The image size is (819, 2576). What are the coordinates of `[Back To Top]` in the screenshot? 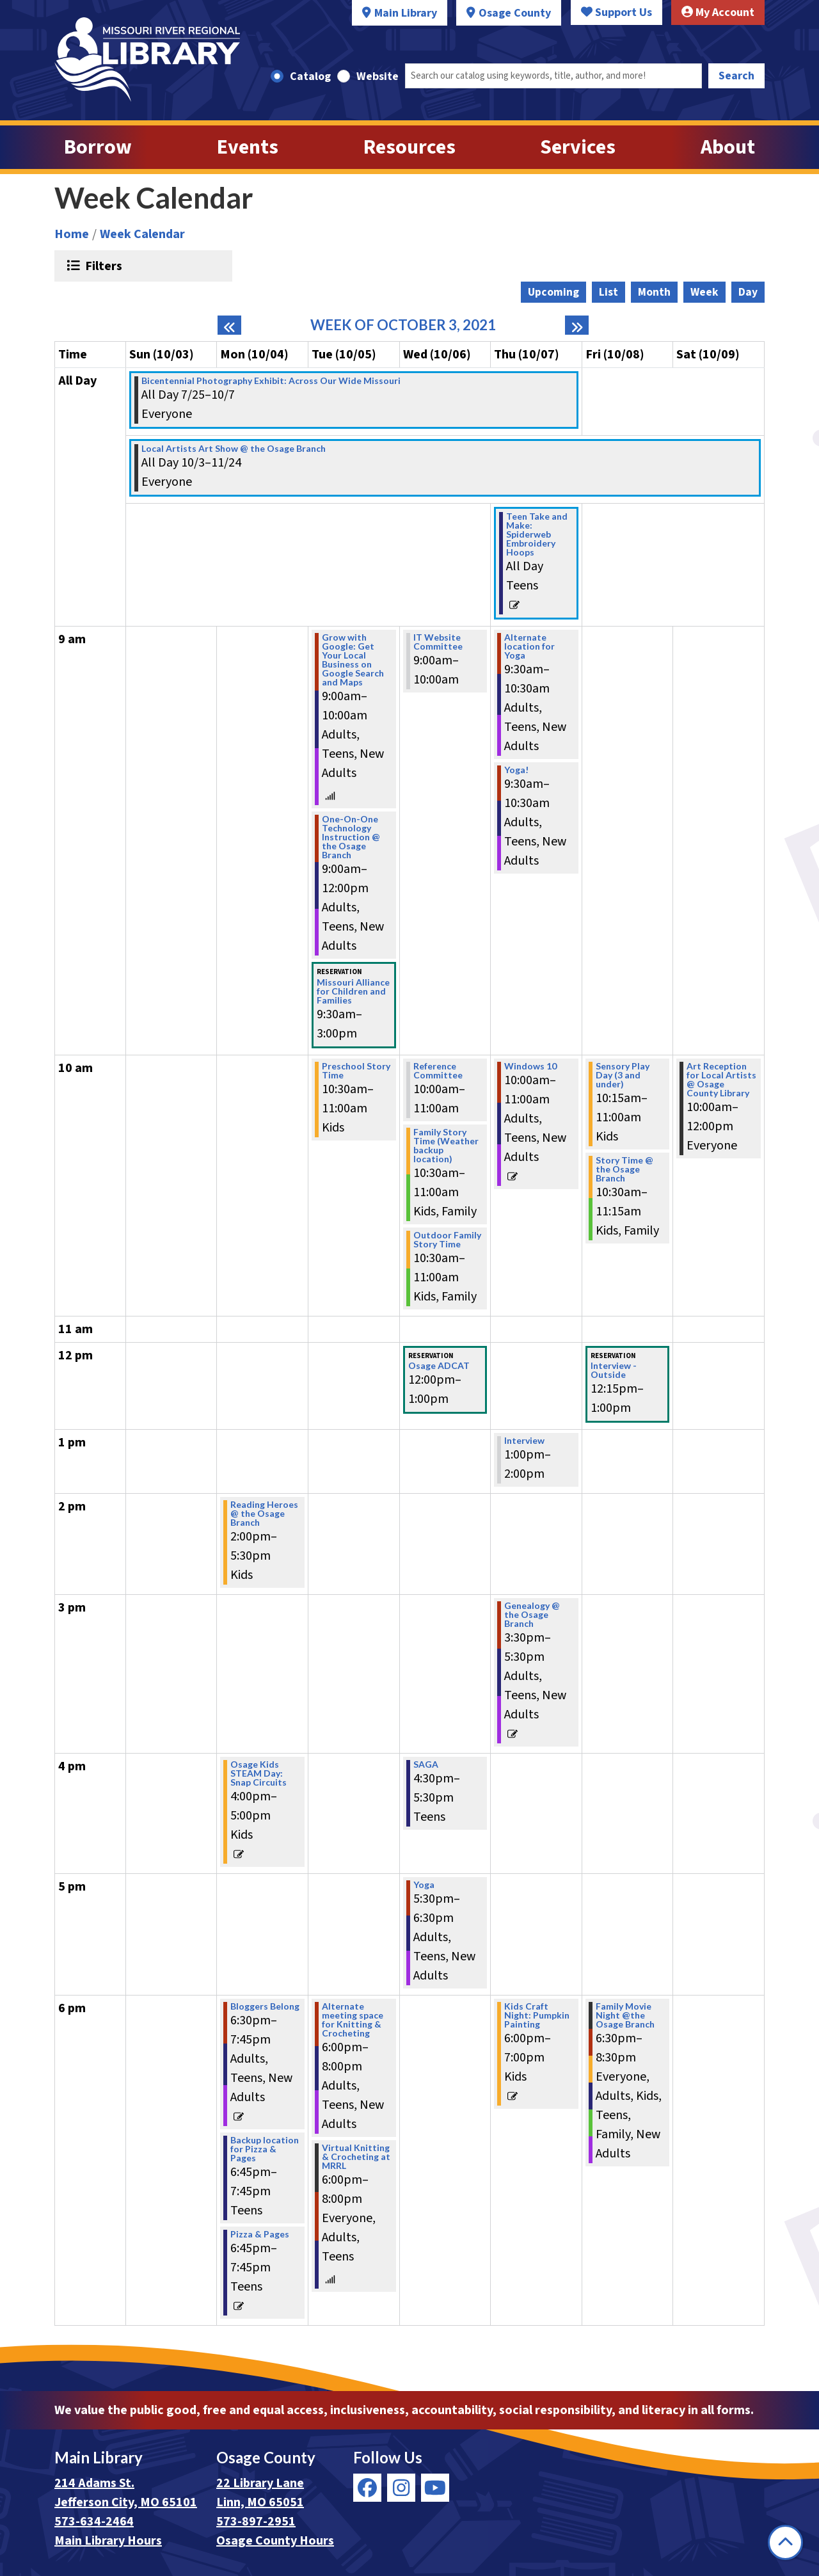 It's located at (785, 2542).